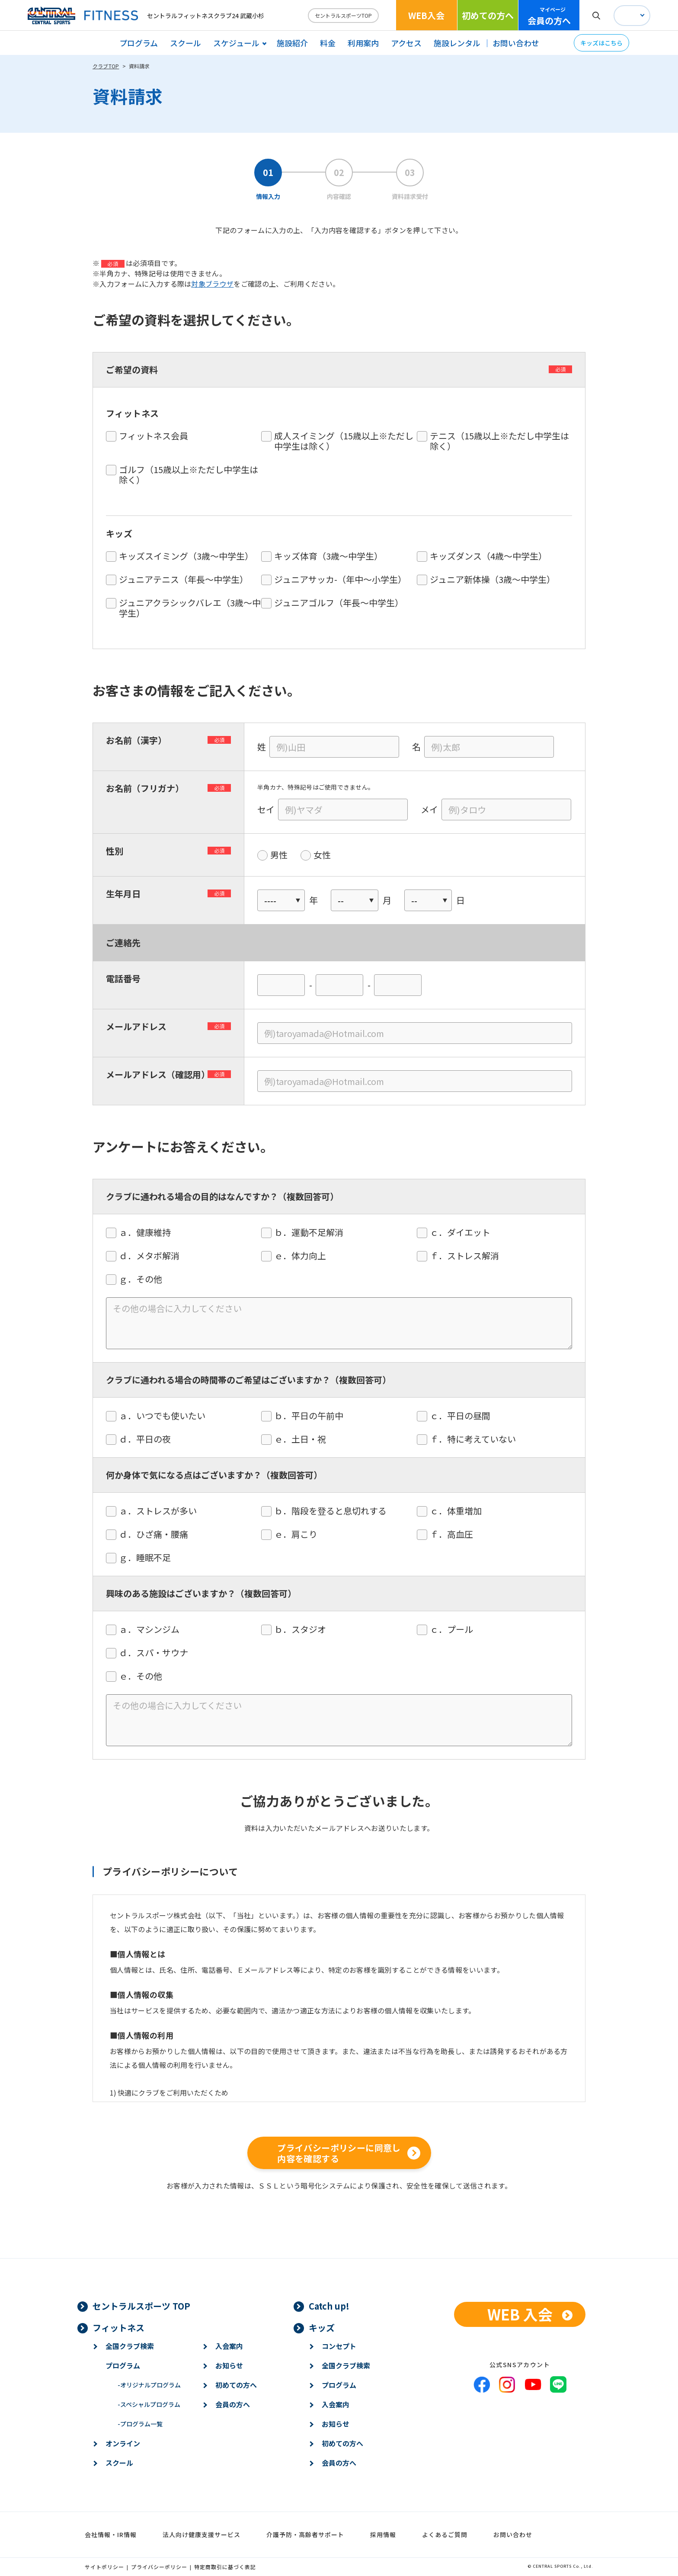 The width and height of the screenshot is (678, 2576). Describe the element at coordinates (190, 608) in the screenshot. I see `ジュニアクラシックバレエ（3歳〜中学生）` at that location.